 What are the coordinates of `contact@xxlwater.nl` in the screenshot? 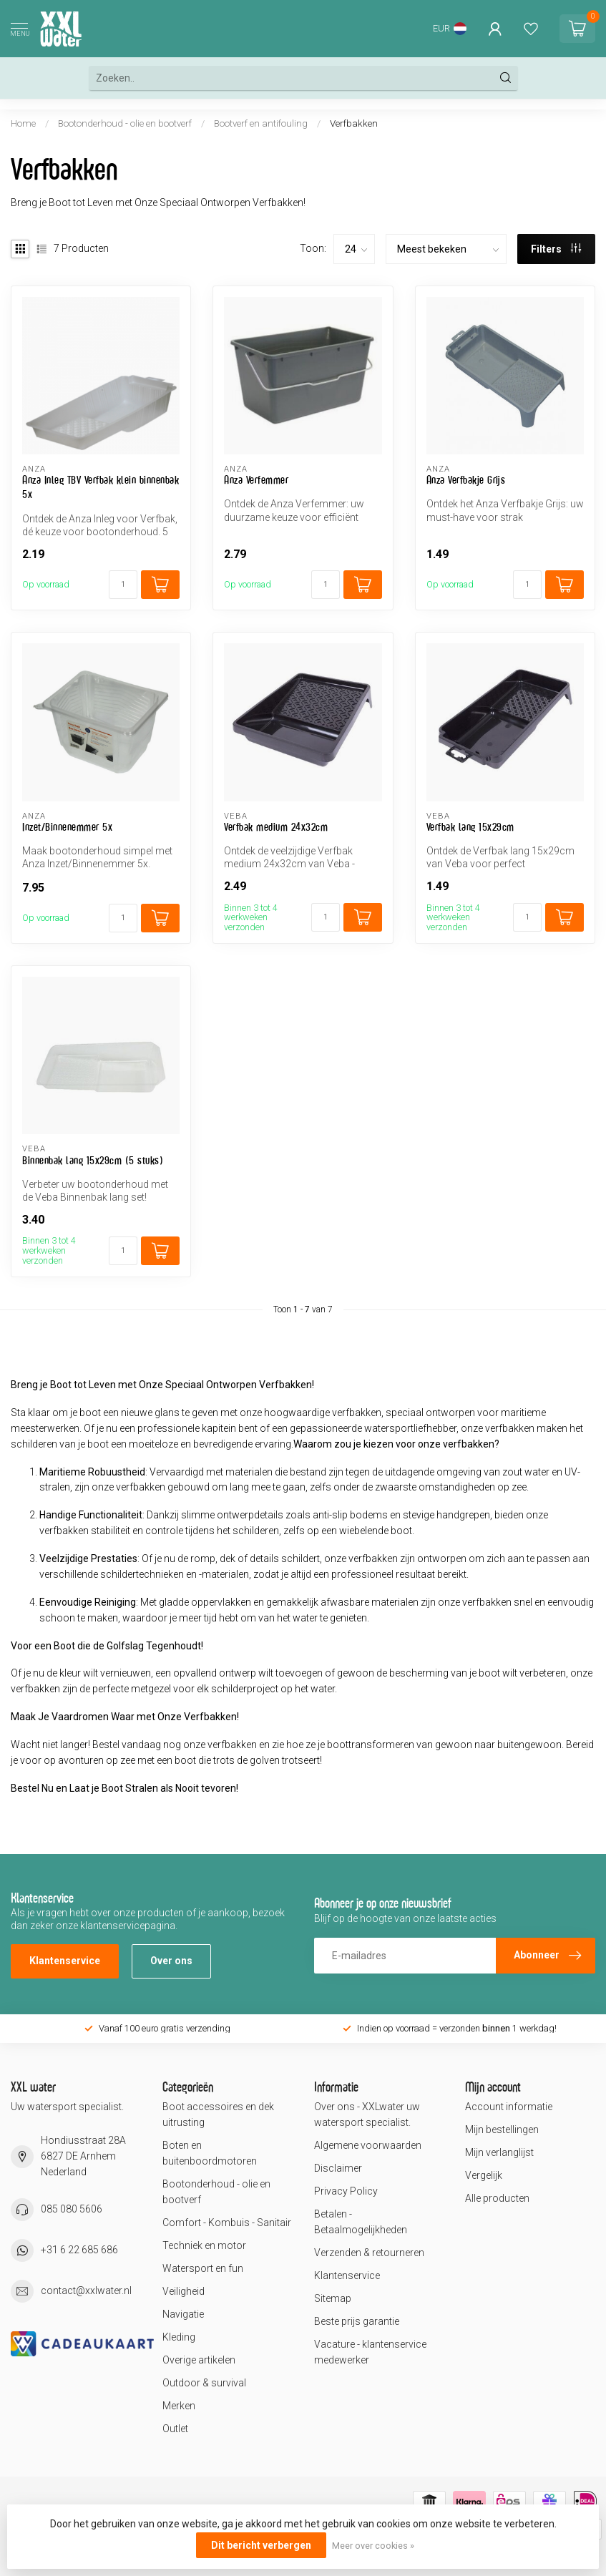 It's located at (86, 2290).